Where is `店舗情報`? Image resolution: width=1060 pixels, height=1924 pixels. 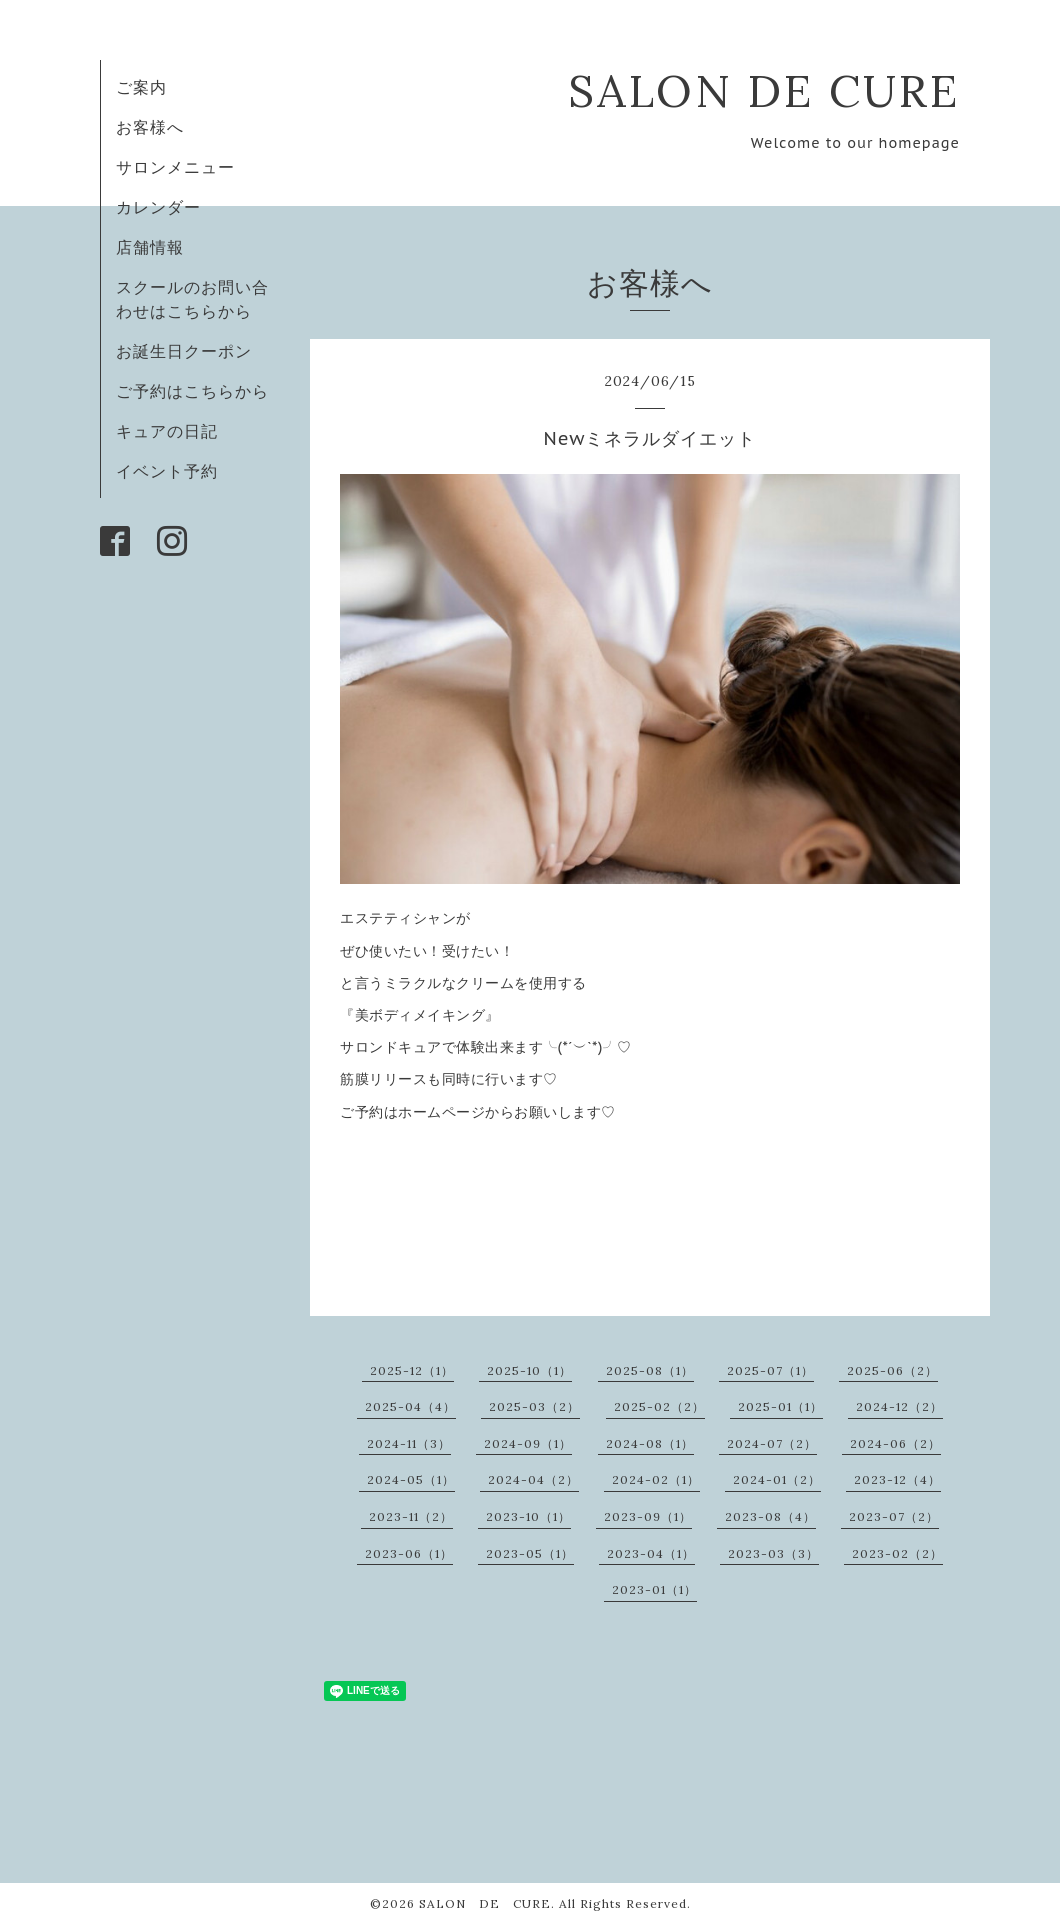
店舗情報 is located at coordinates (150, 247).